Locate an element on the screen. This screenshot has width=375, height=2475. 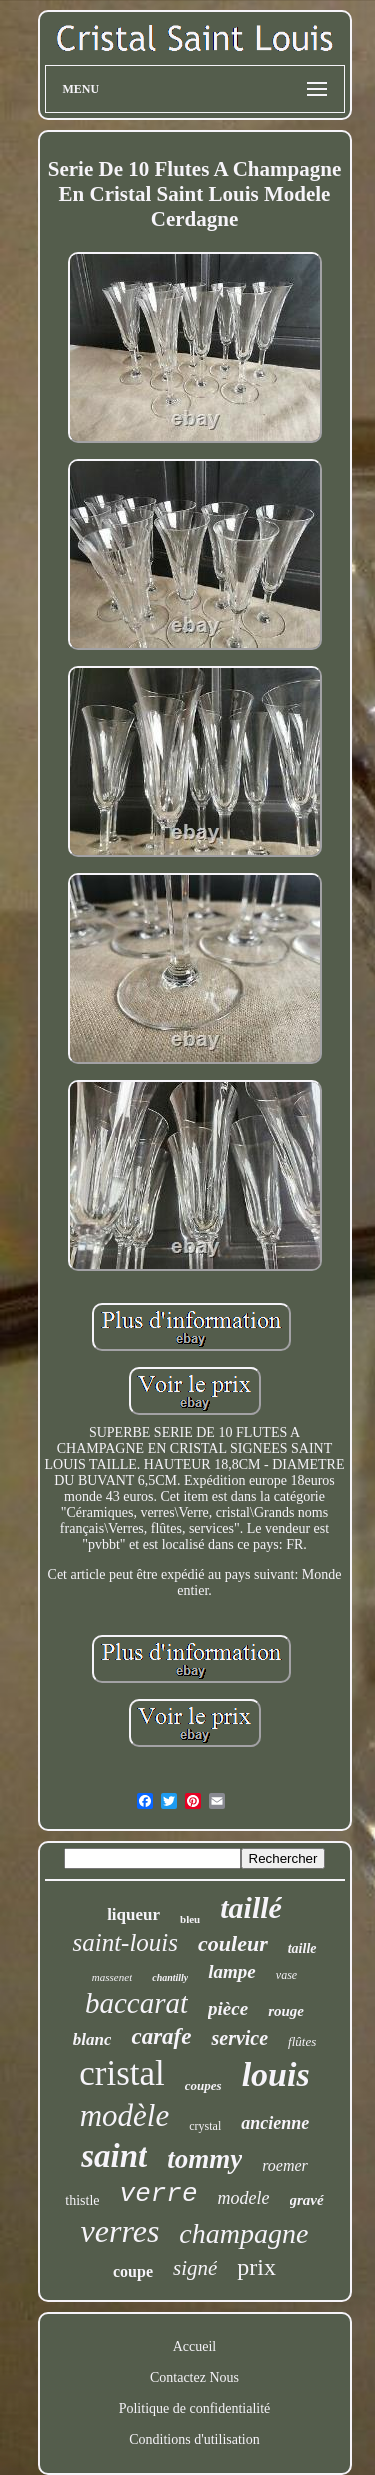
verres is located at coordinates (120, 2231).